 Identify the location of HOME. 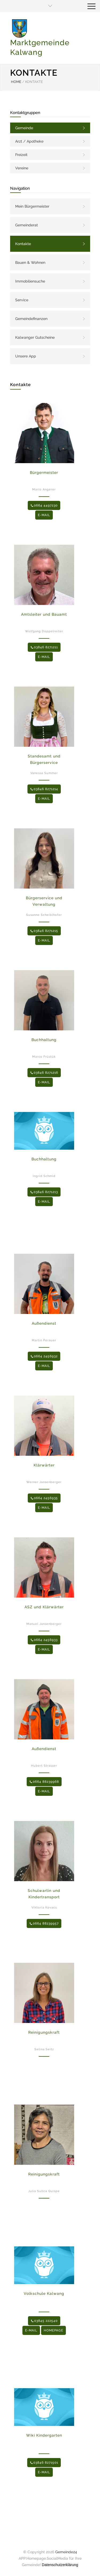
(16, 82).